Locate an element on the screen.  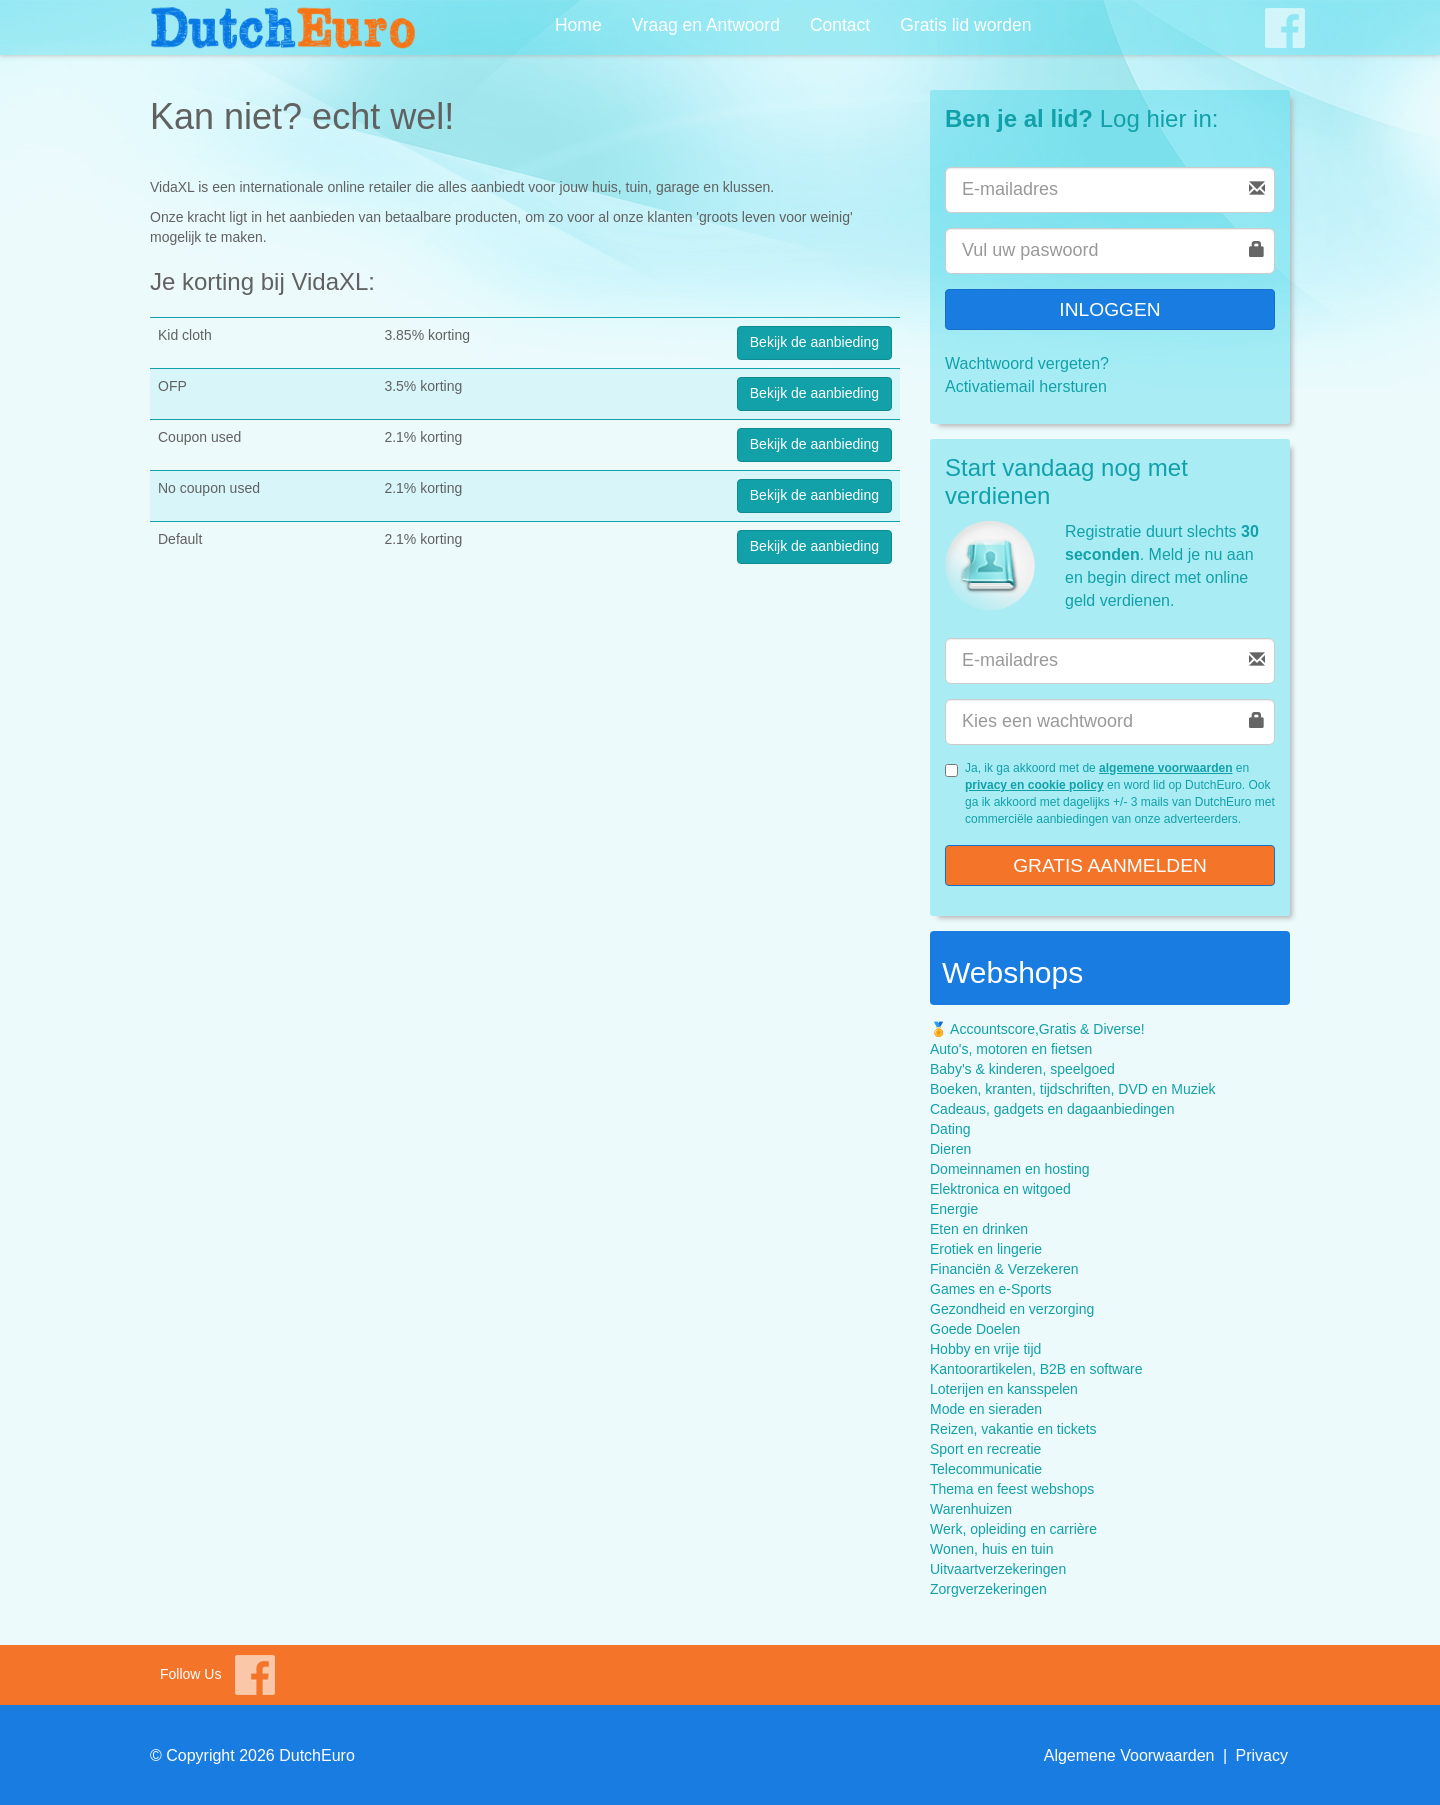
Warenhuizen is located at coordinates (971, 1509).